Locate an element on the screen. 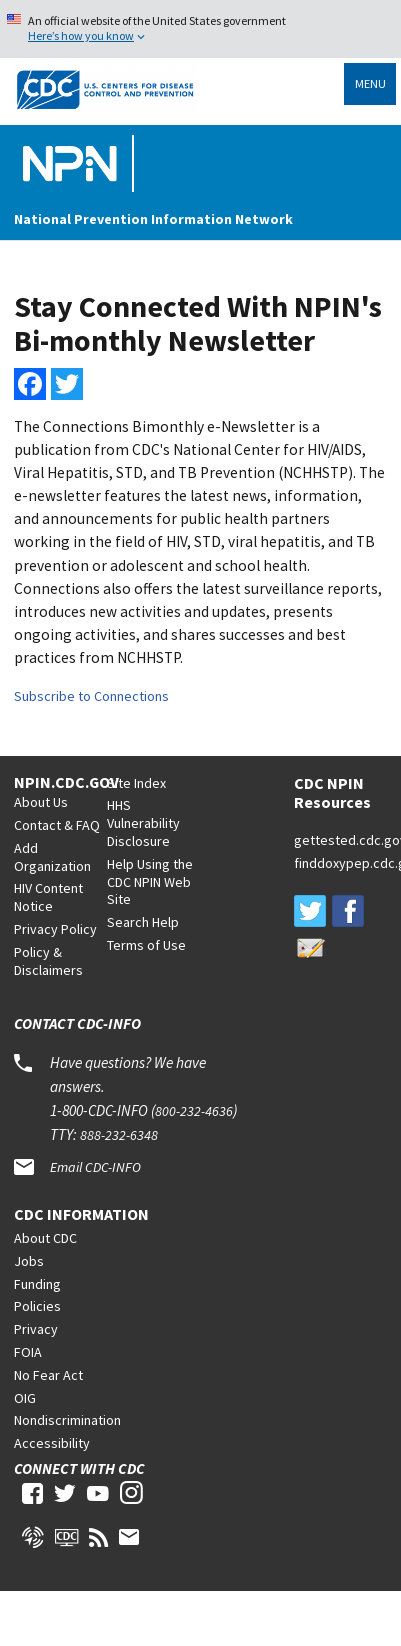  Nondiscrimination is located at coordinates (67, 1420).